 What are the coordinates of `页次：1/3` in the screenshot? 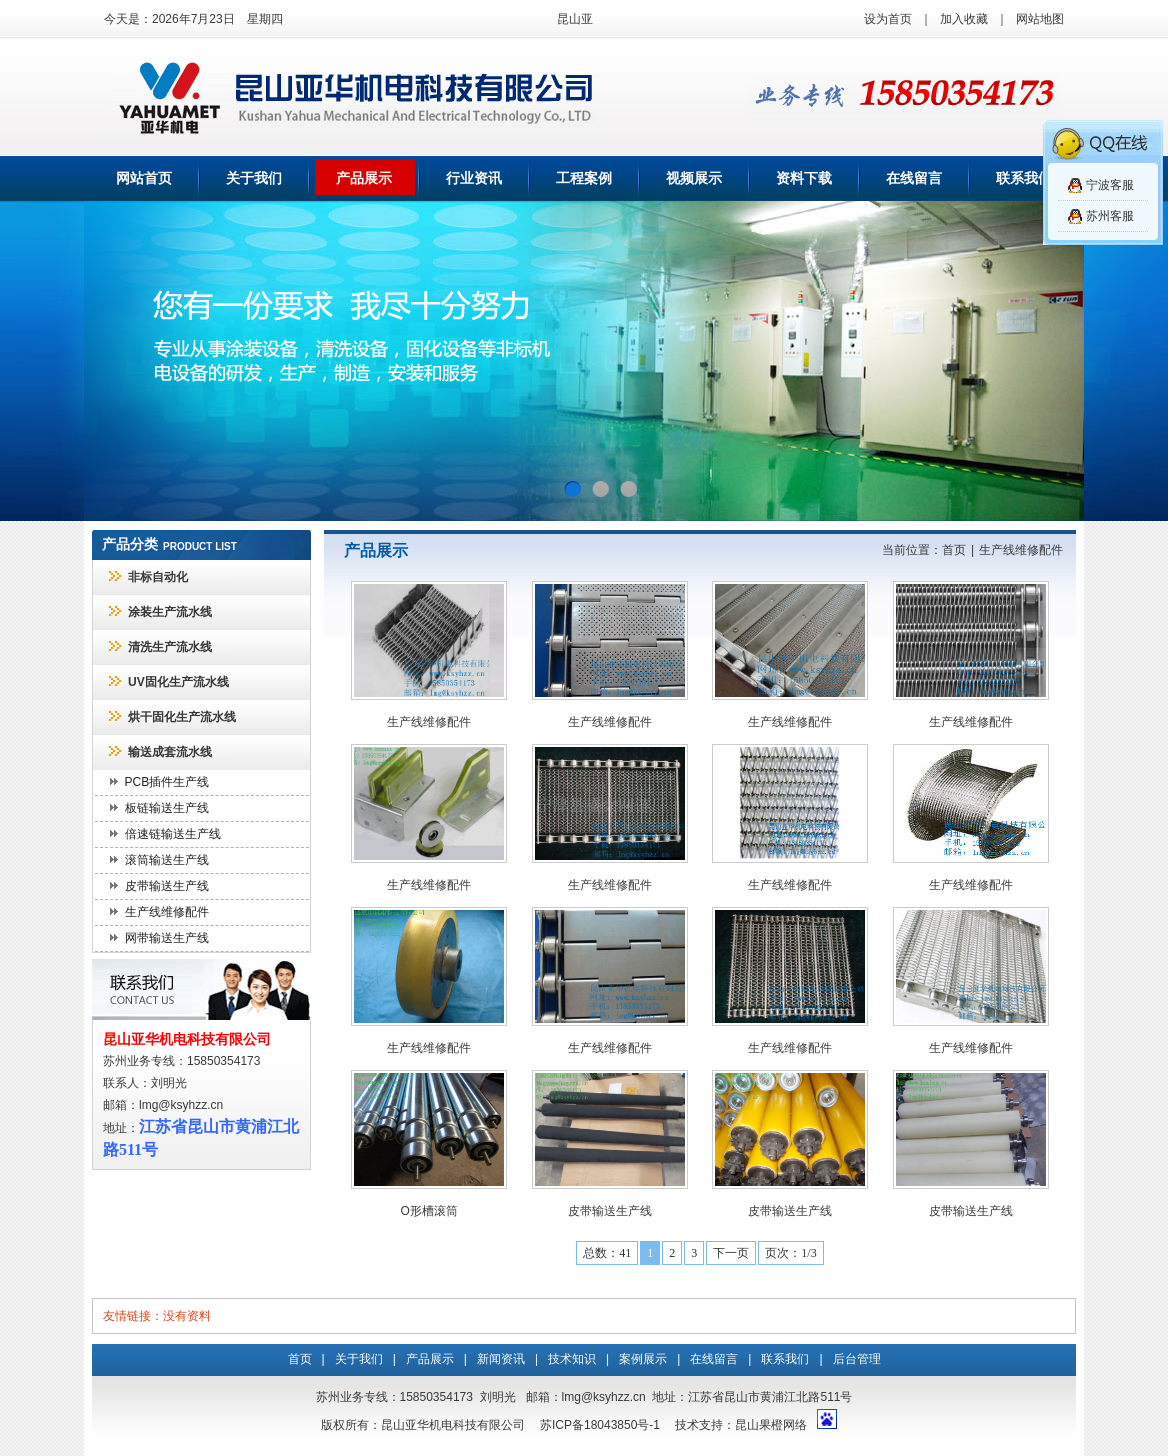 It's located at (790, 1253).